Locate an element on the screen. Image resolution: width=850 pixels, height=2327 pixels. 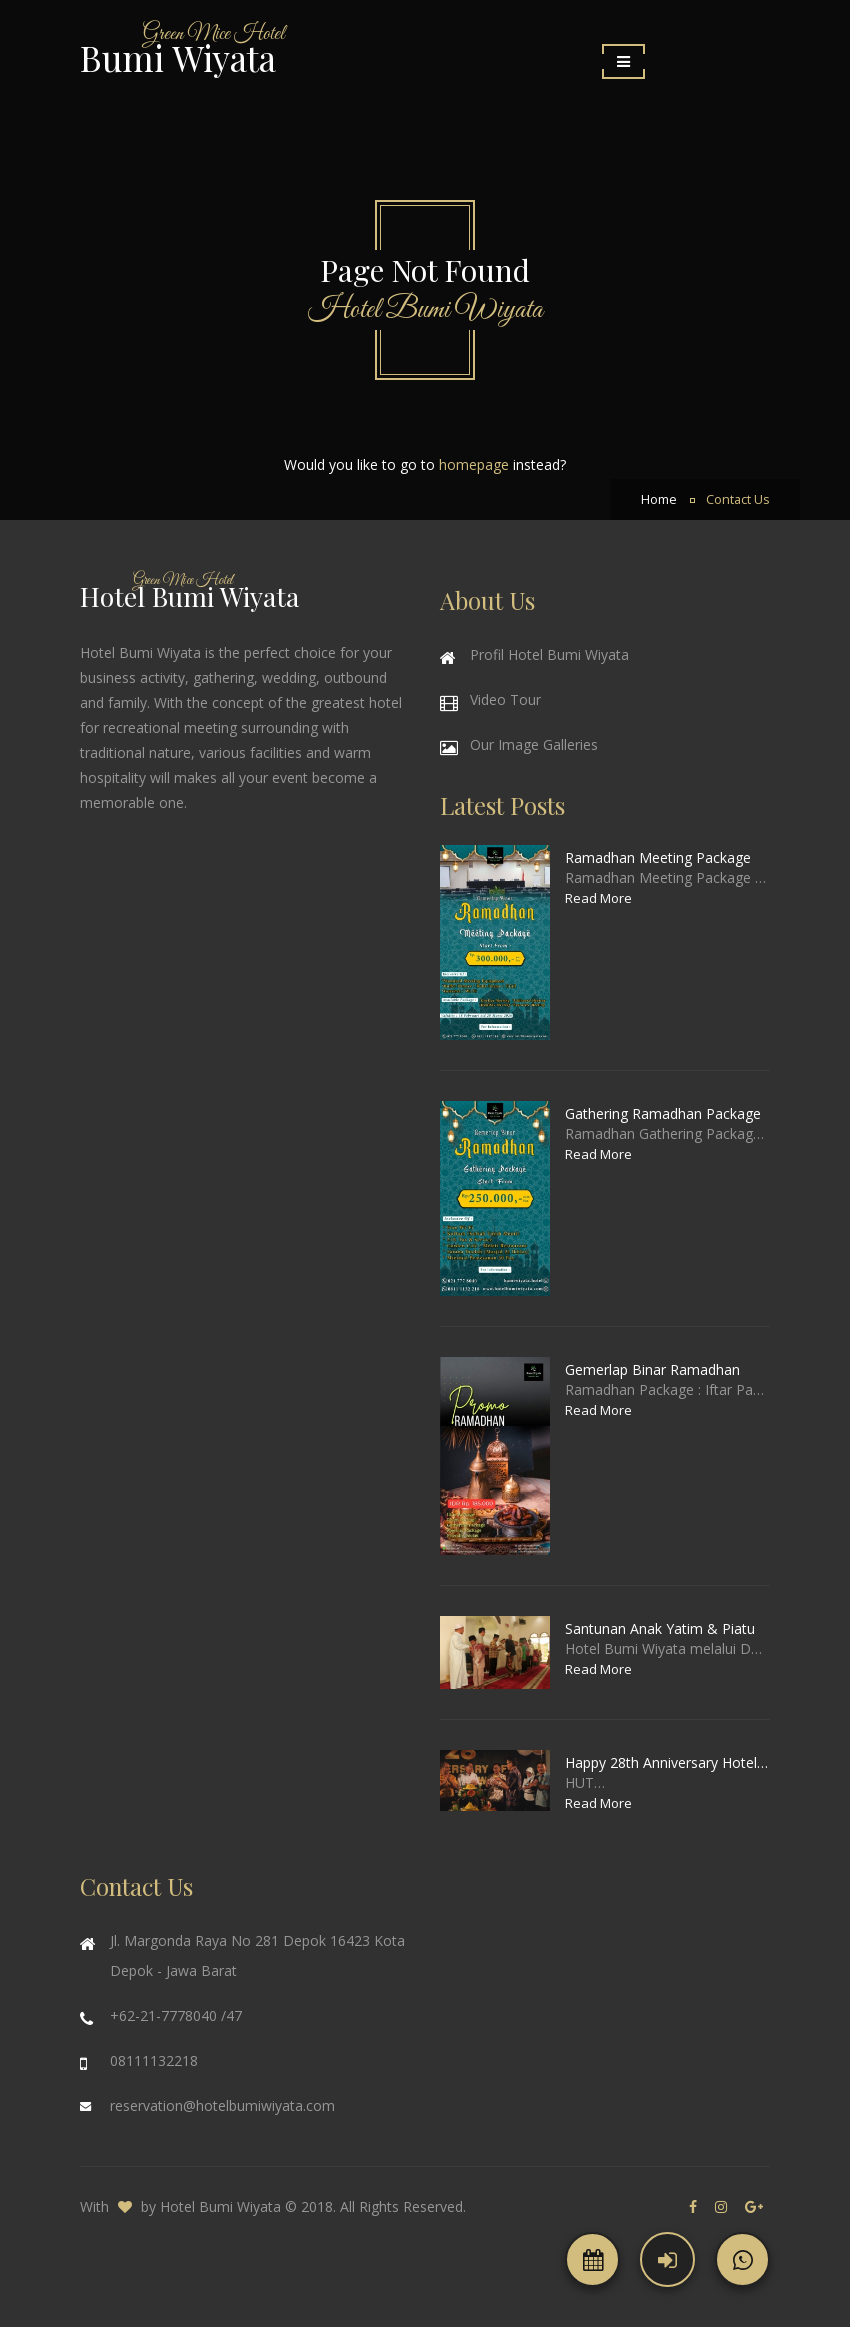
Read More is located at coordinates (598, 898).